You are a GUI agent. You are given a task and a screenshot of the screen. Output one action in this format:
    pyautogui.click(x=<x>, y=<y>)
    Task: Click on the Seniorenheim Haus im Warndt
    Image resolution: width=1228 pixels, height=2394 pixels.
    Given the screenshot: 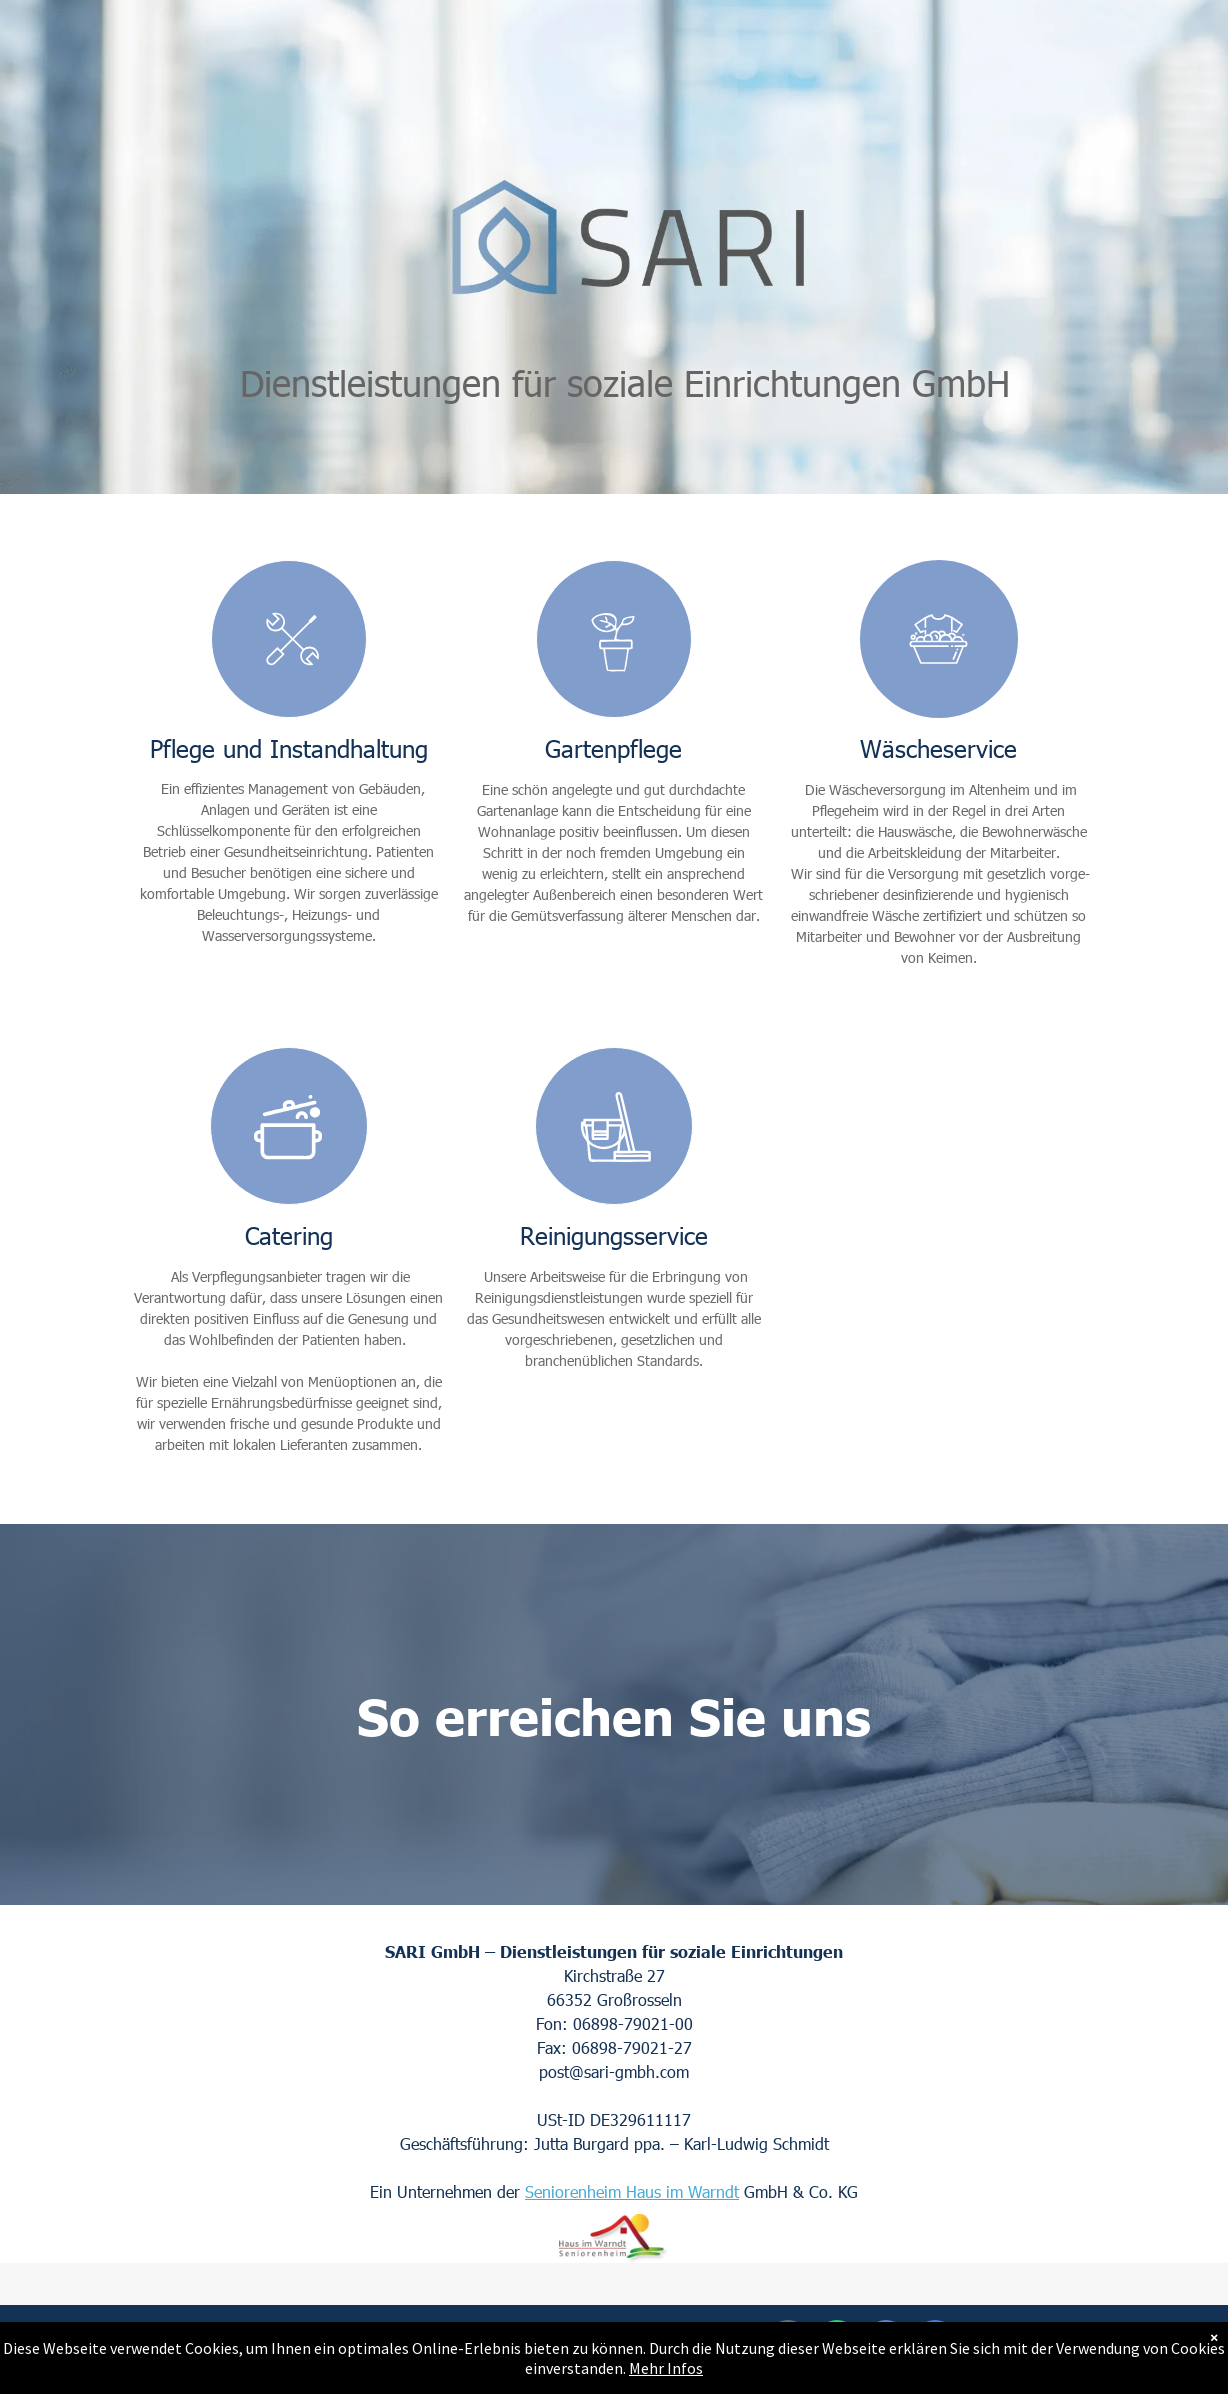 What is the action you would take?
    pyautogui.click(x=632, y=2191)
    